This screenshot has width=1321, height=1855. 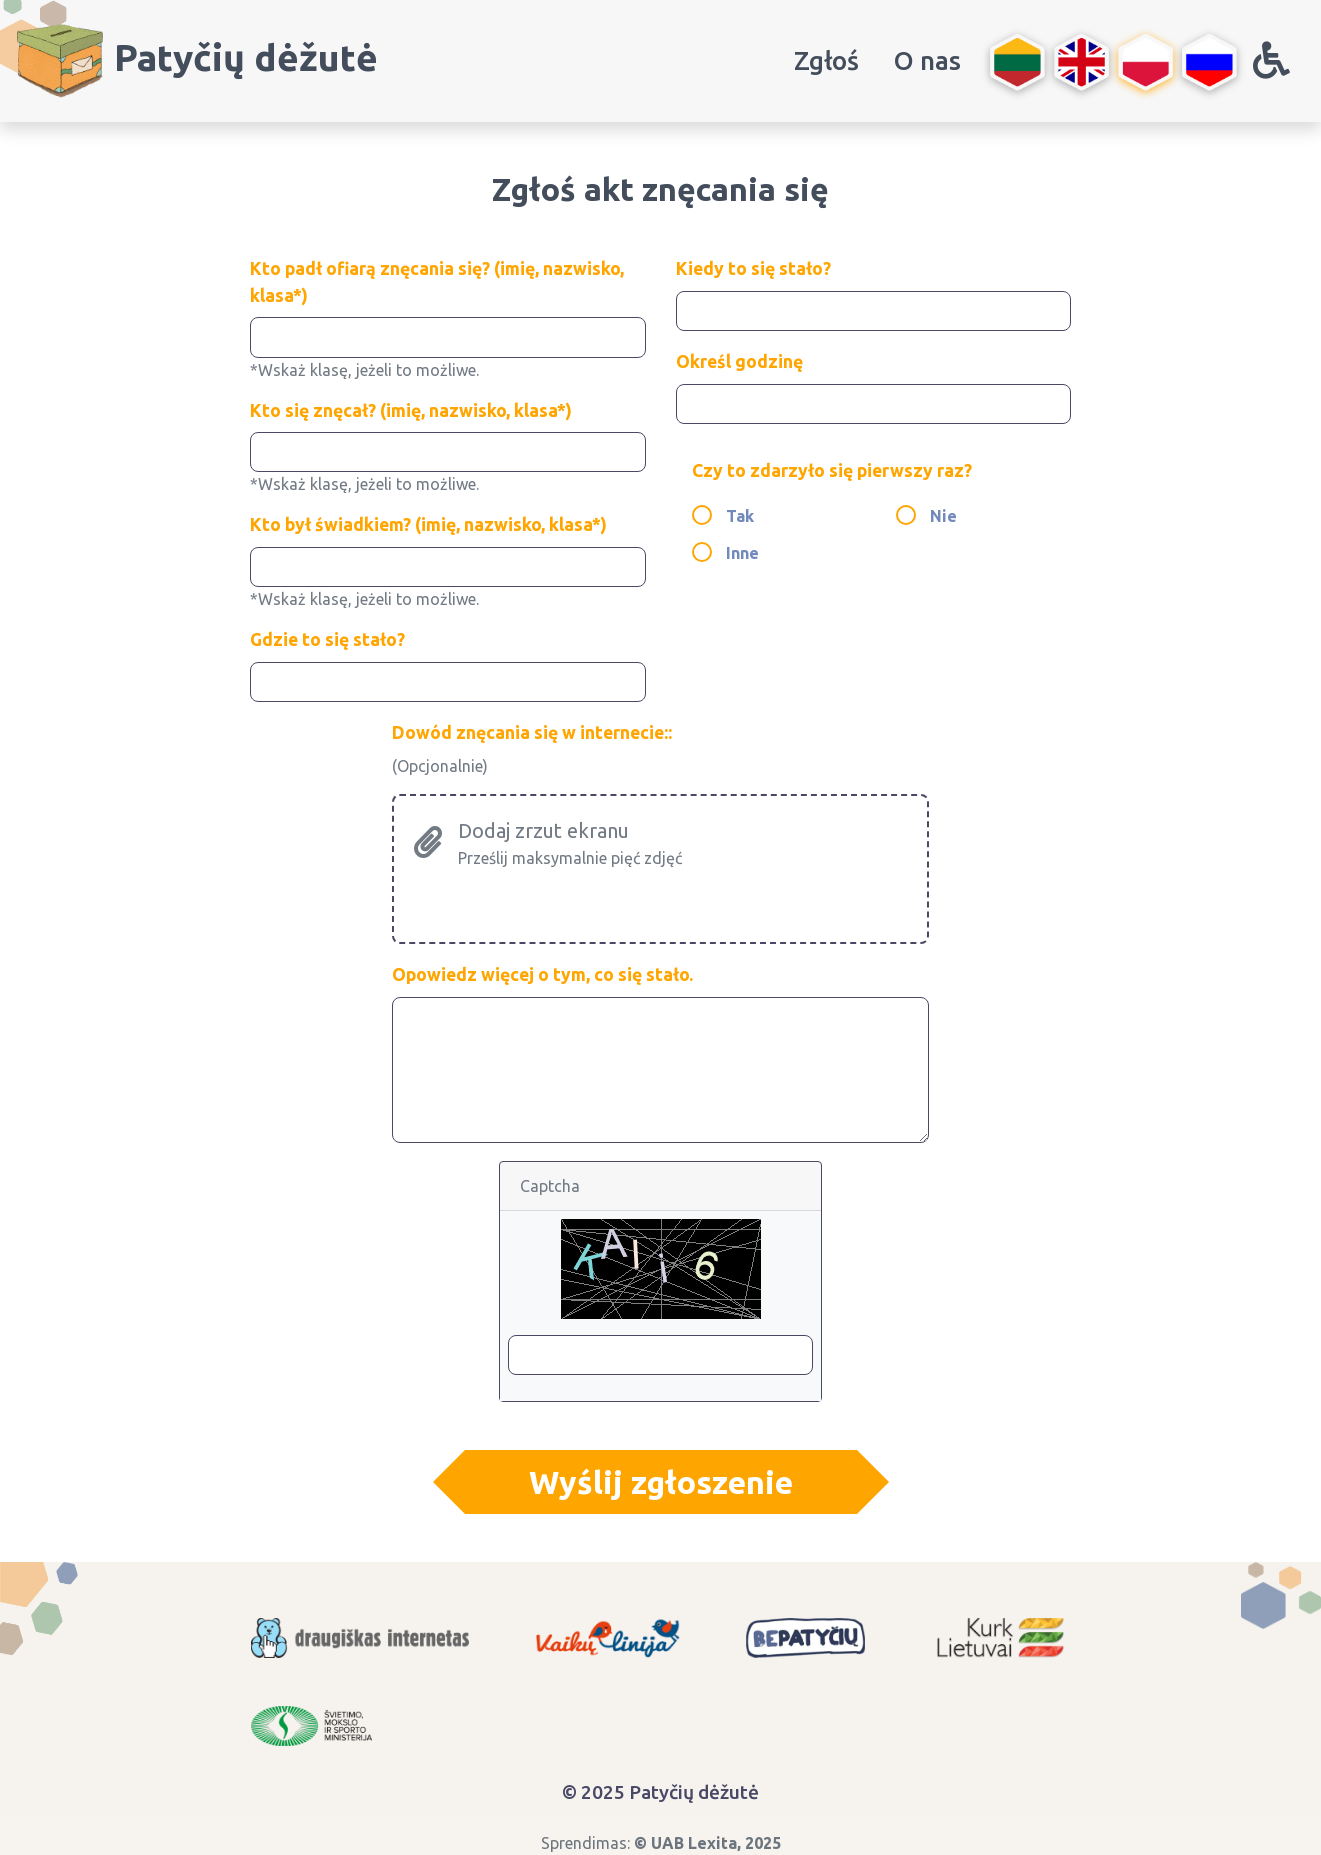 I want to click on O nas, so click(x=927, y=60).